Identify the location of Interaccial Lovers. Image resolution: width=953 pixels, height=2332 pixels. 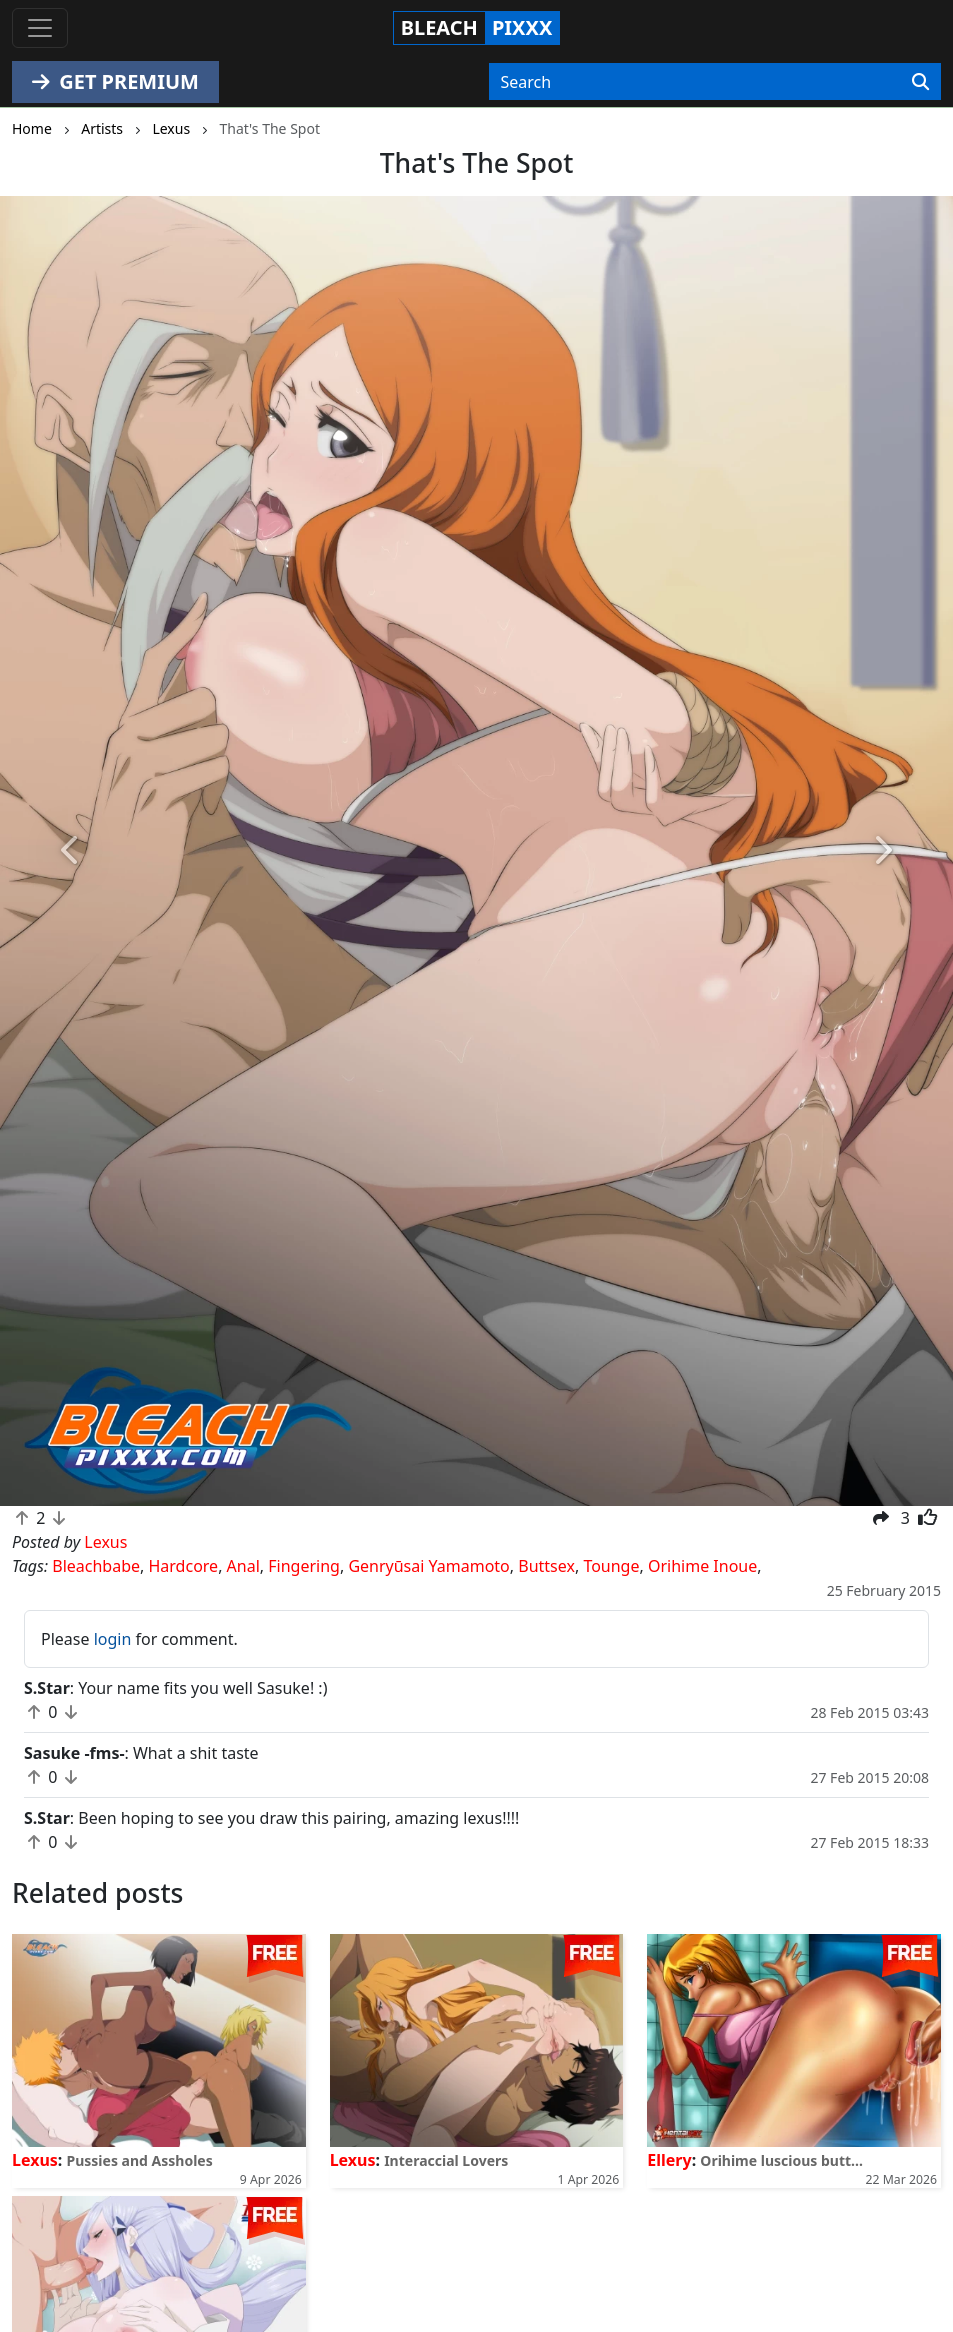
(446, 2160).